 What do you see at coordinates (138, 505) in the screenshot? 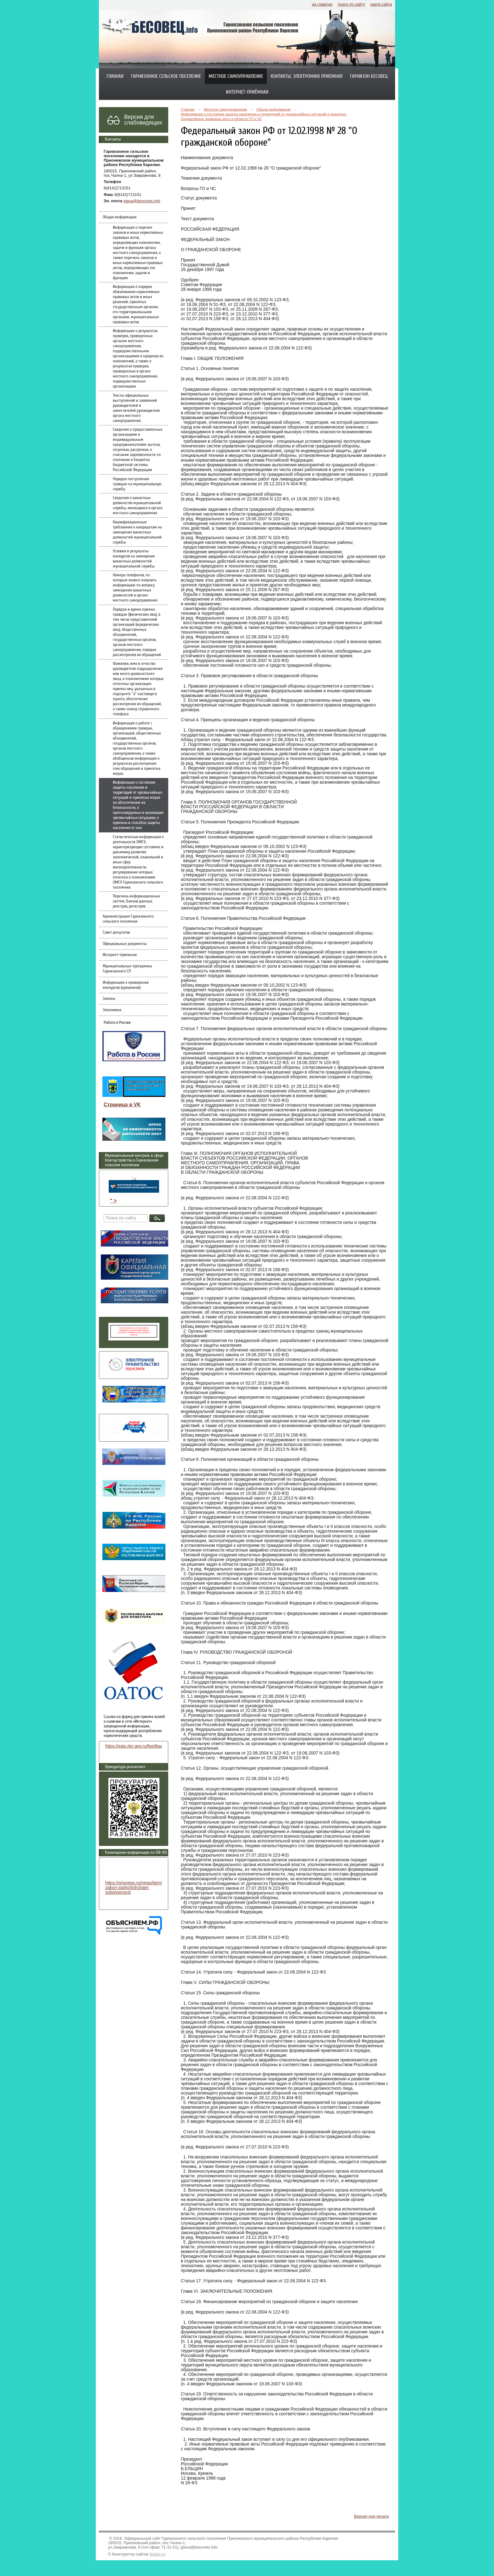
I see `Сведения о вакантных должностях муниципальной службы, имеющихся в органе местного самоуправления` at bounding box center [138, 505].